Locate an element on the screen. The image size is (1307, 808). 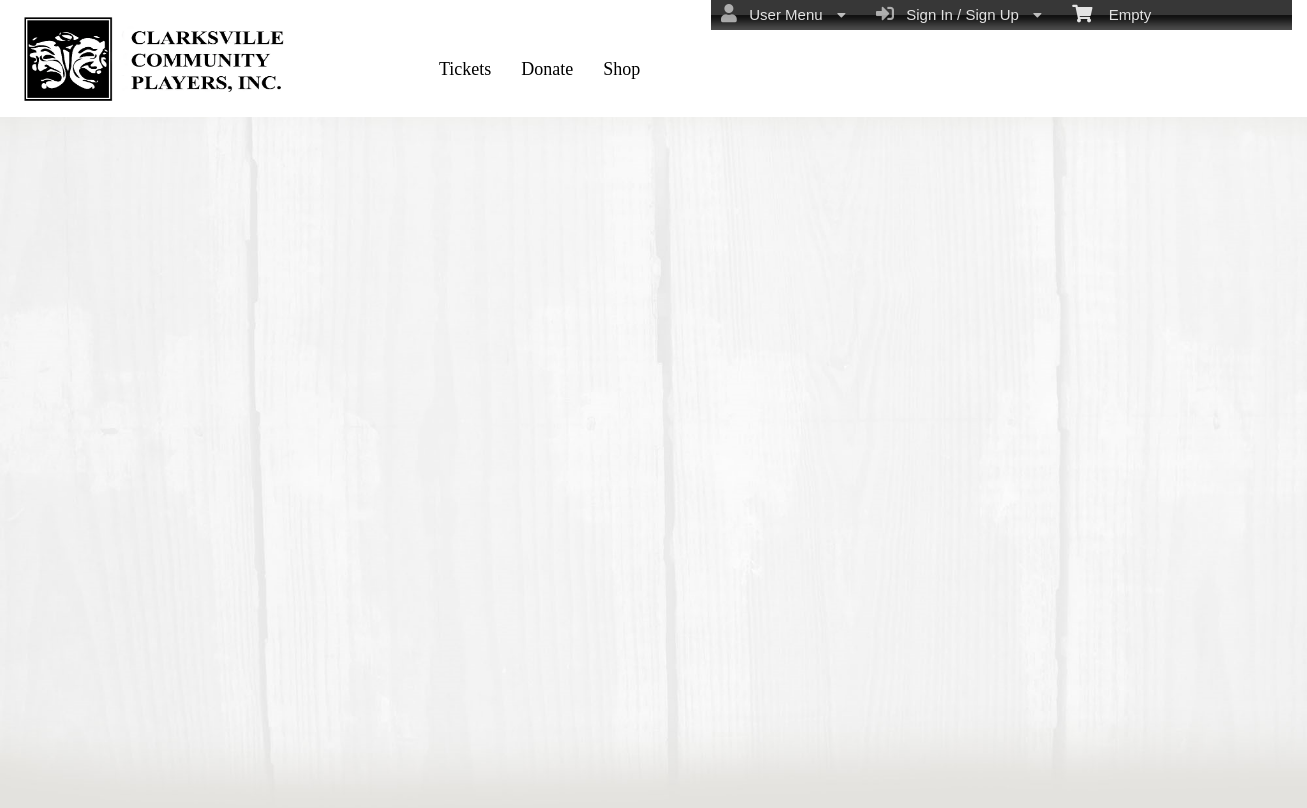
User Menu [menuitem] is located at coordinates (783, 14).